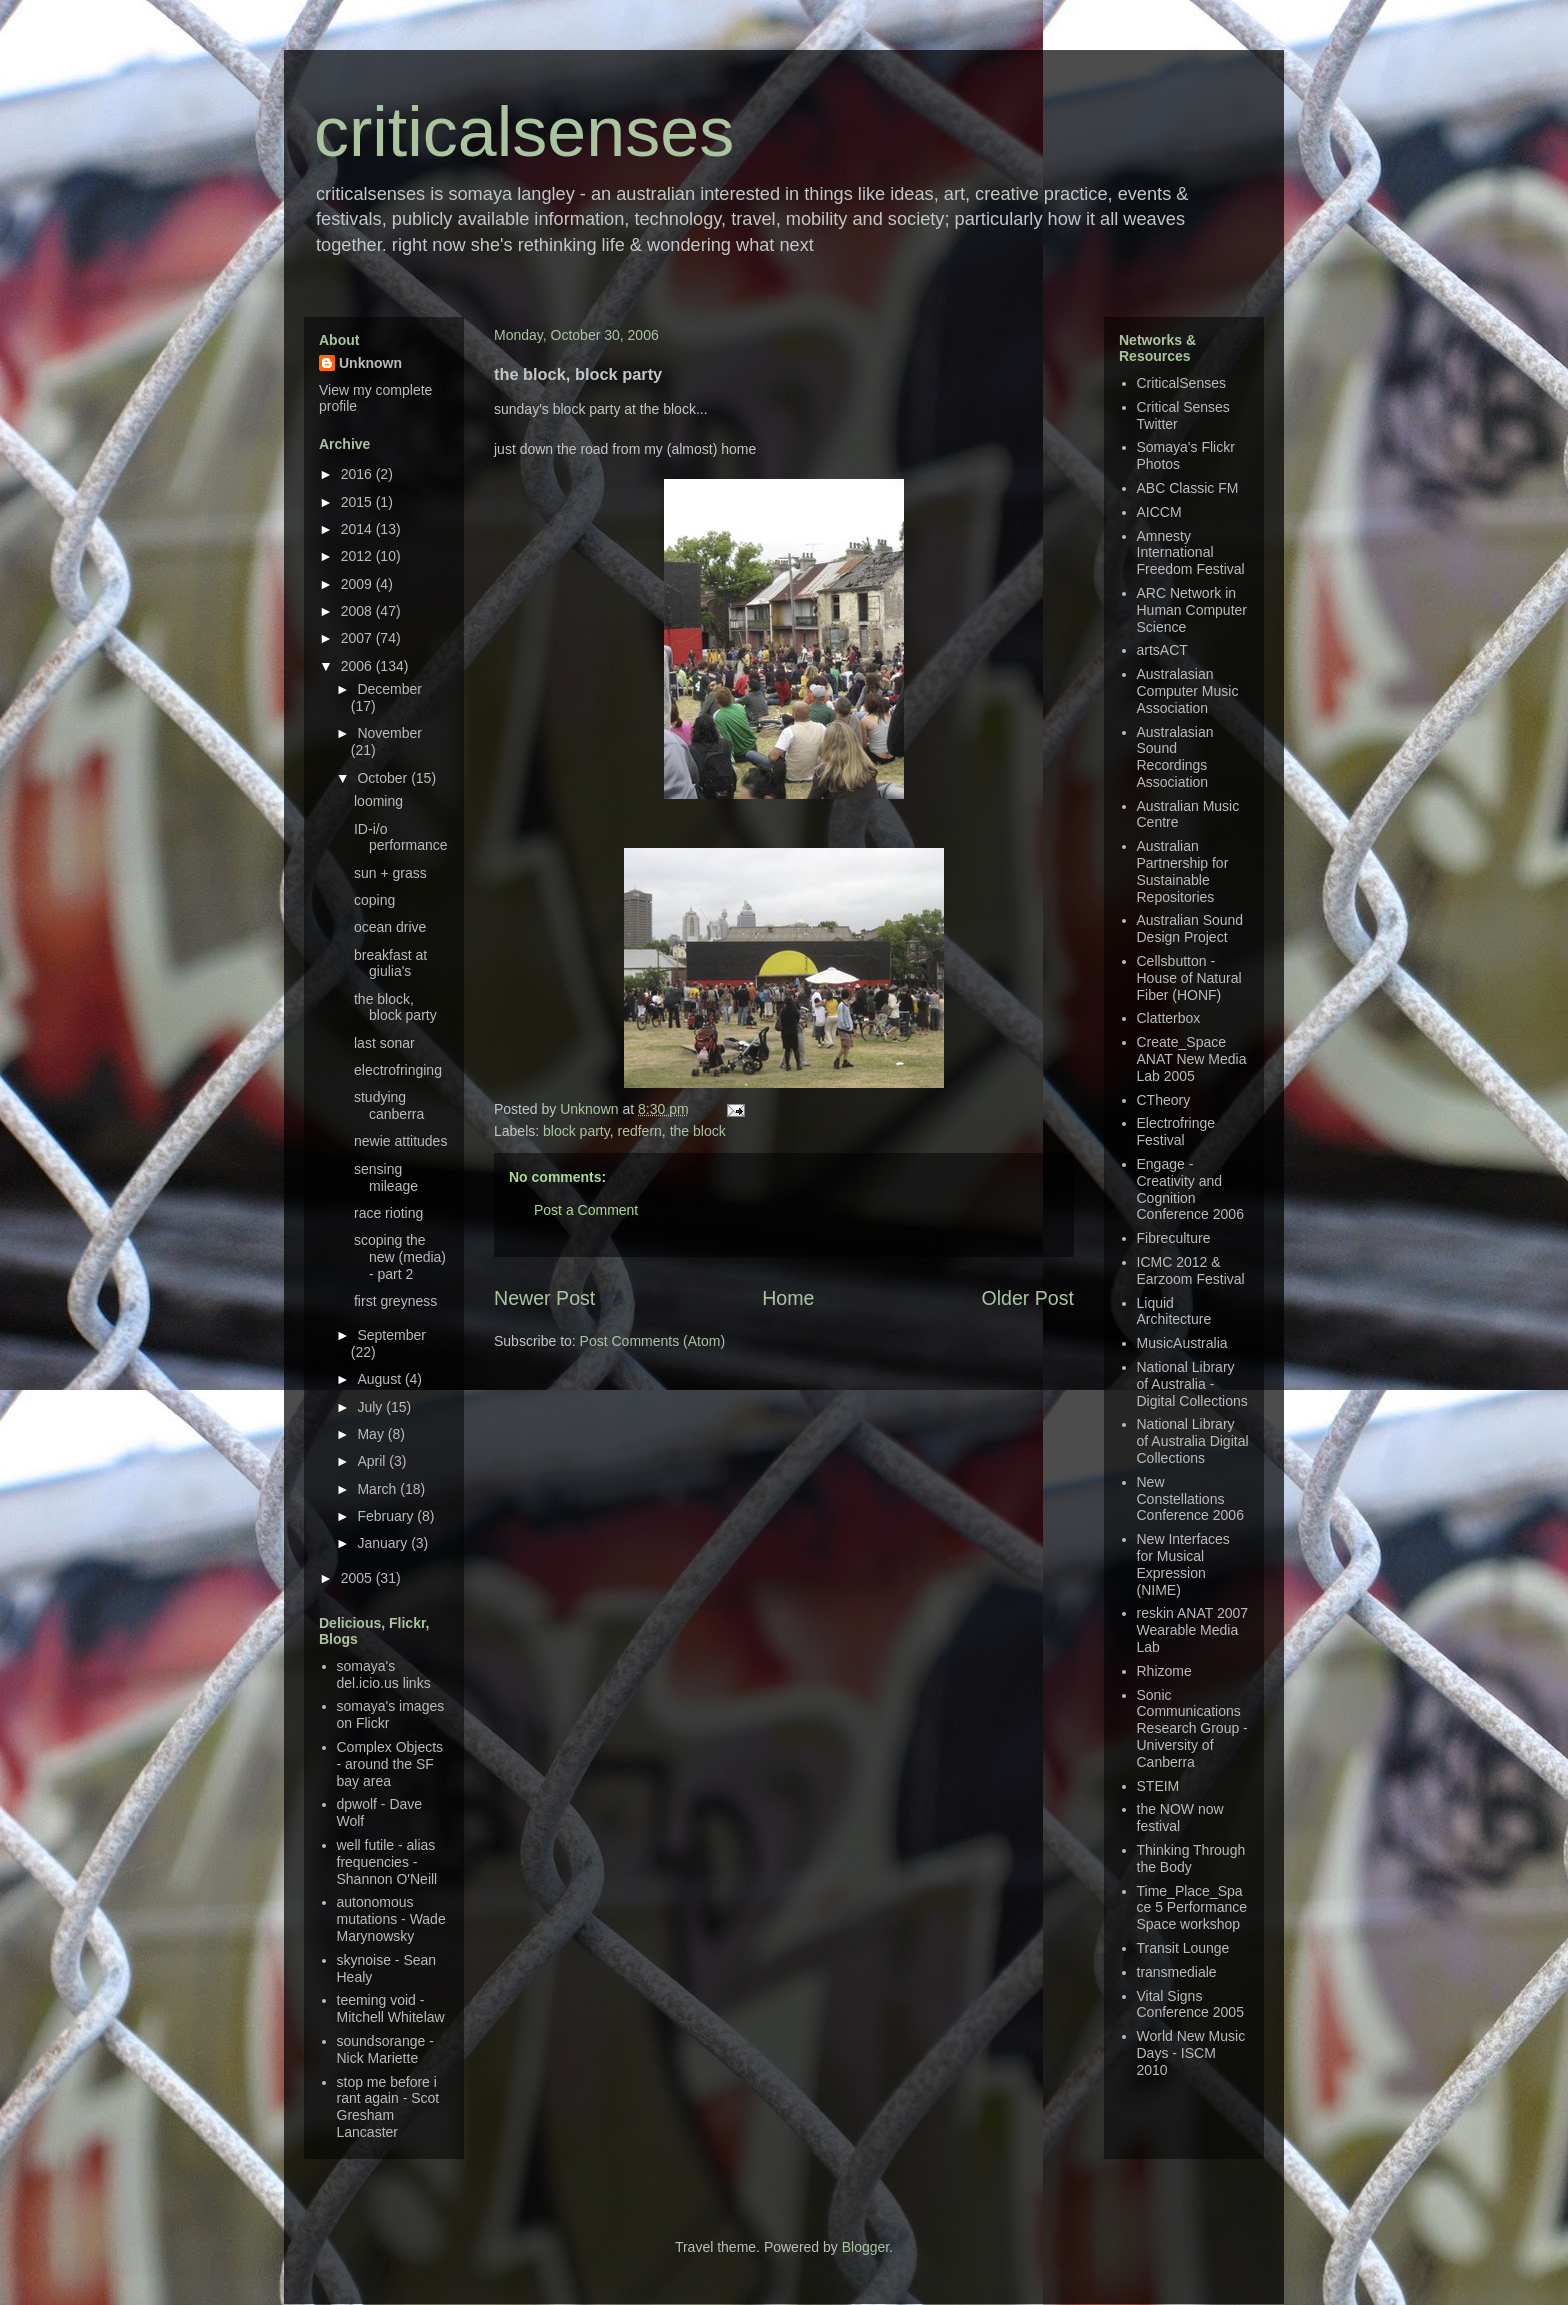 Image resolution: width=1568 pixels, height=2305 pixels. I want to click on New Interfaces for Musical Expression (NIME), so click(1183, 1564).